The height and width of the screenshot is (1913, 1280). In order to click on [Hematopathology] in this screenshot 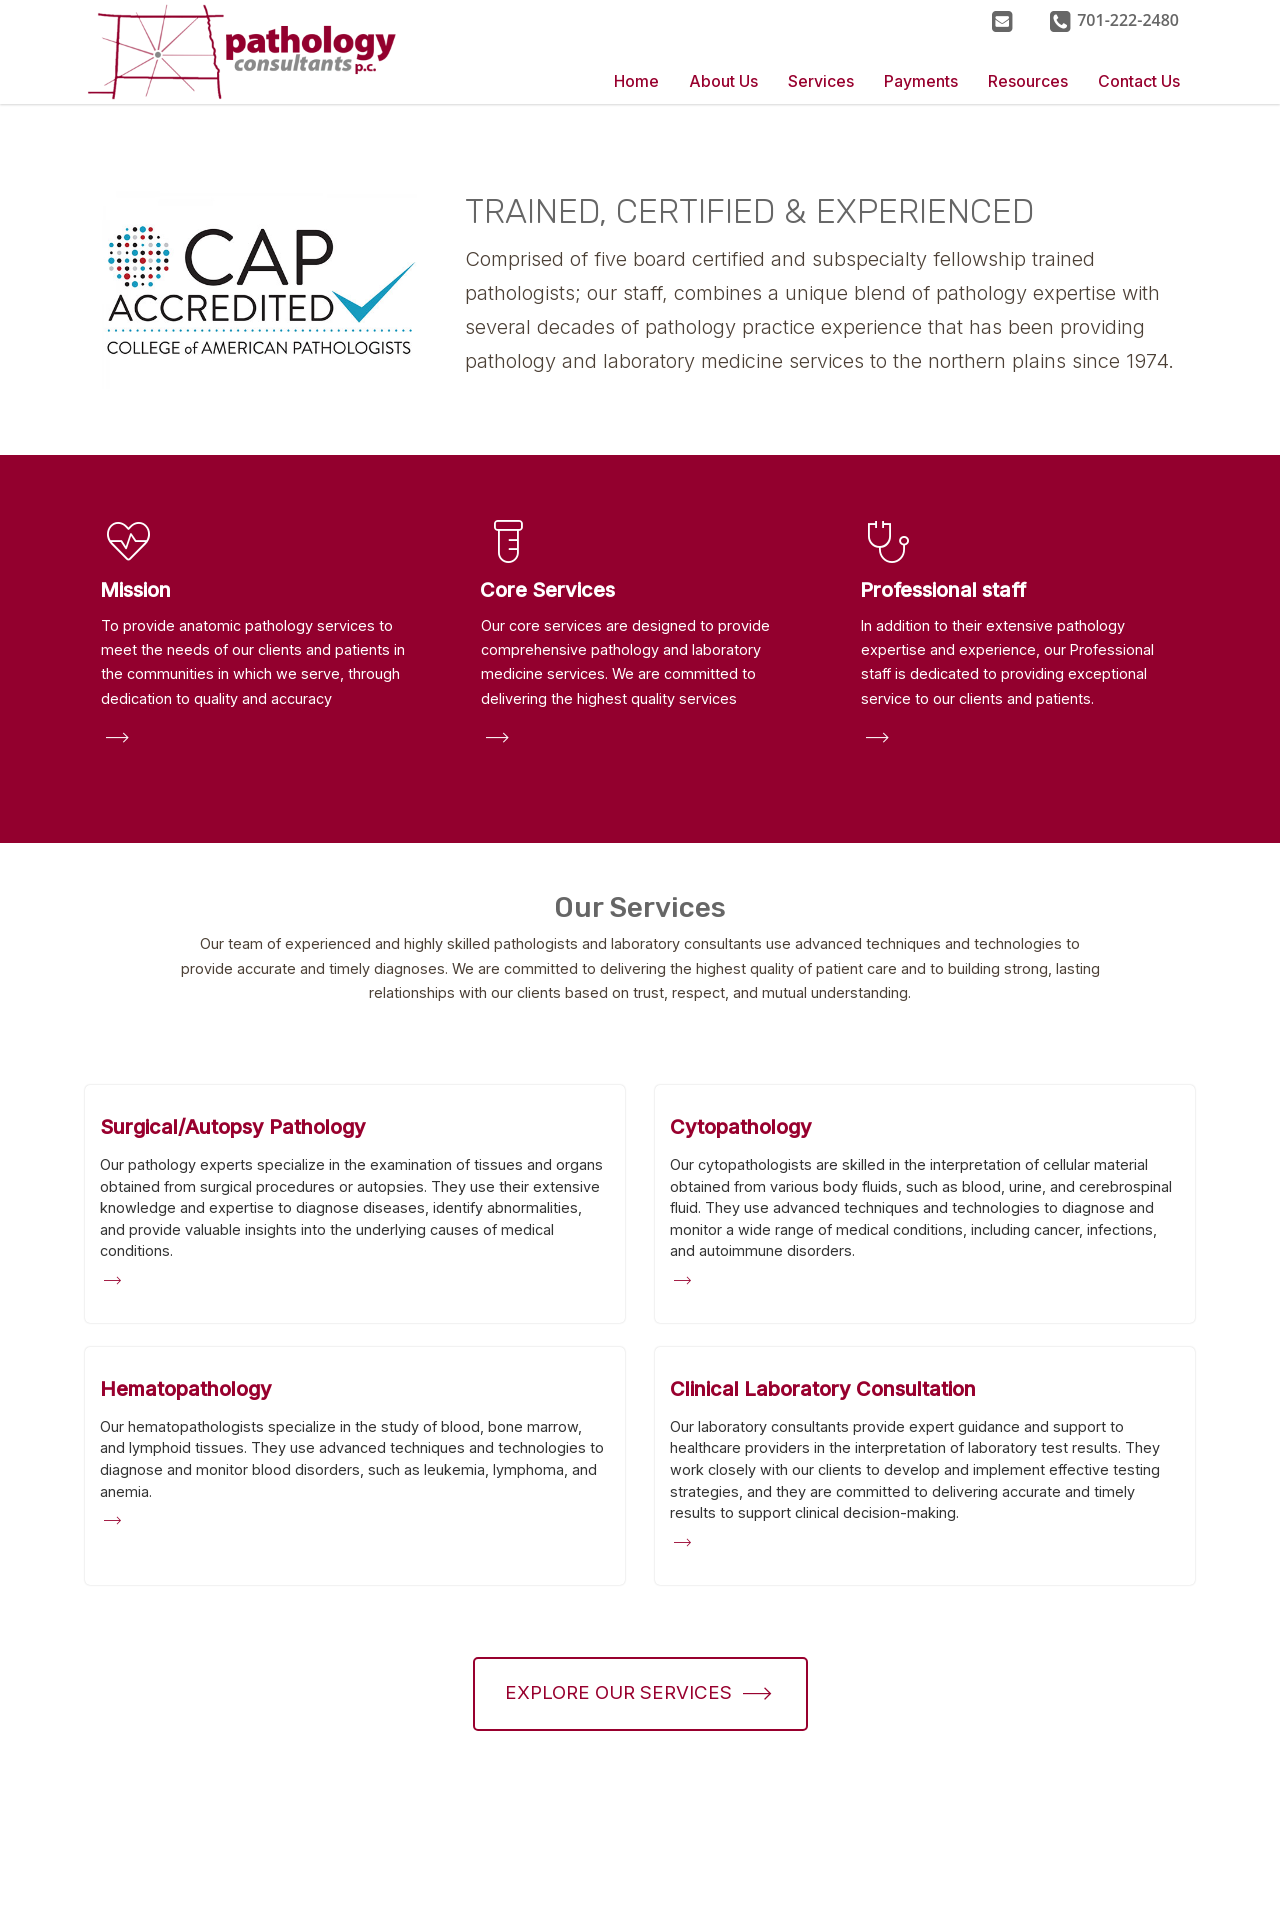, I will do `click(186, 1389)`.